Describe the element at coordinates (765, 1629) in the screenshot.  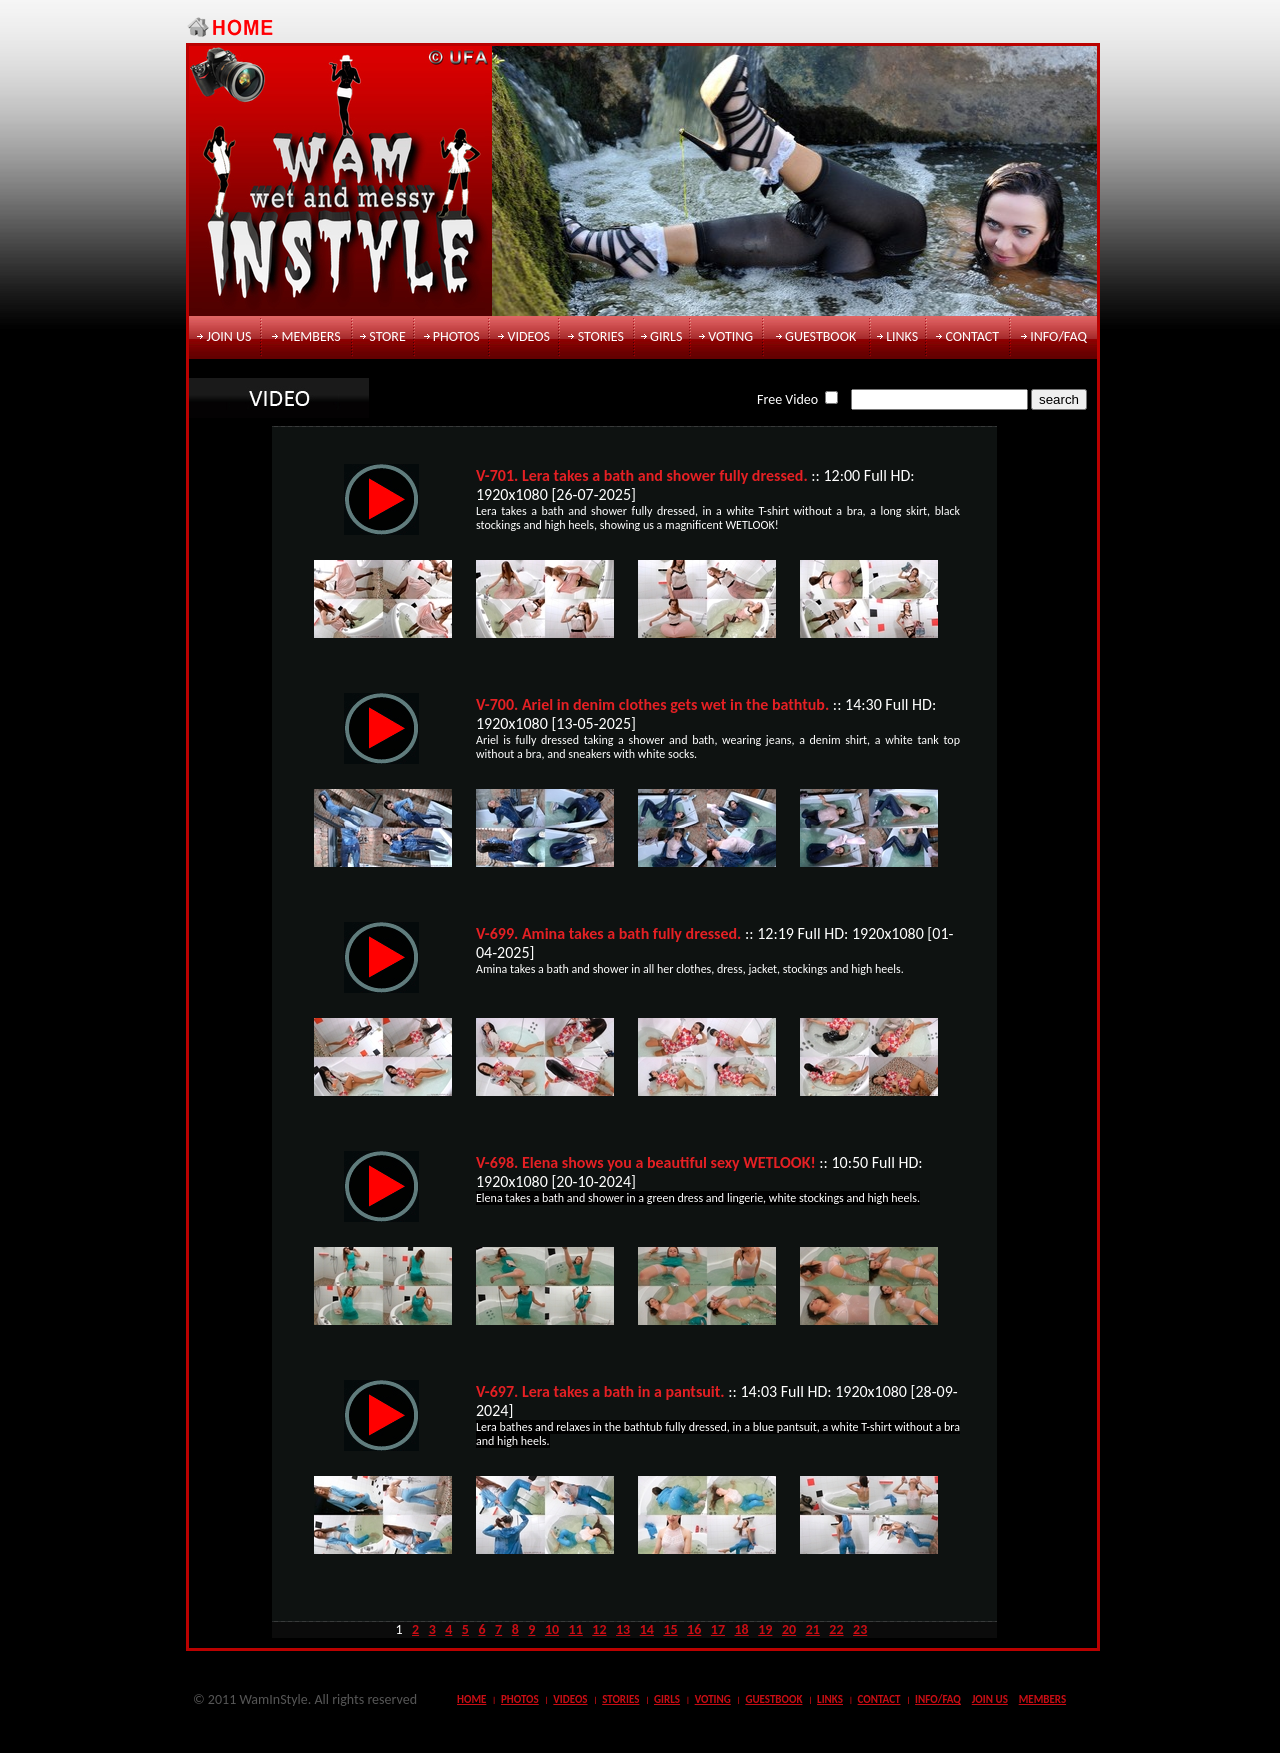
I see `19` at that location.